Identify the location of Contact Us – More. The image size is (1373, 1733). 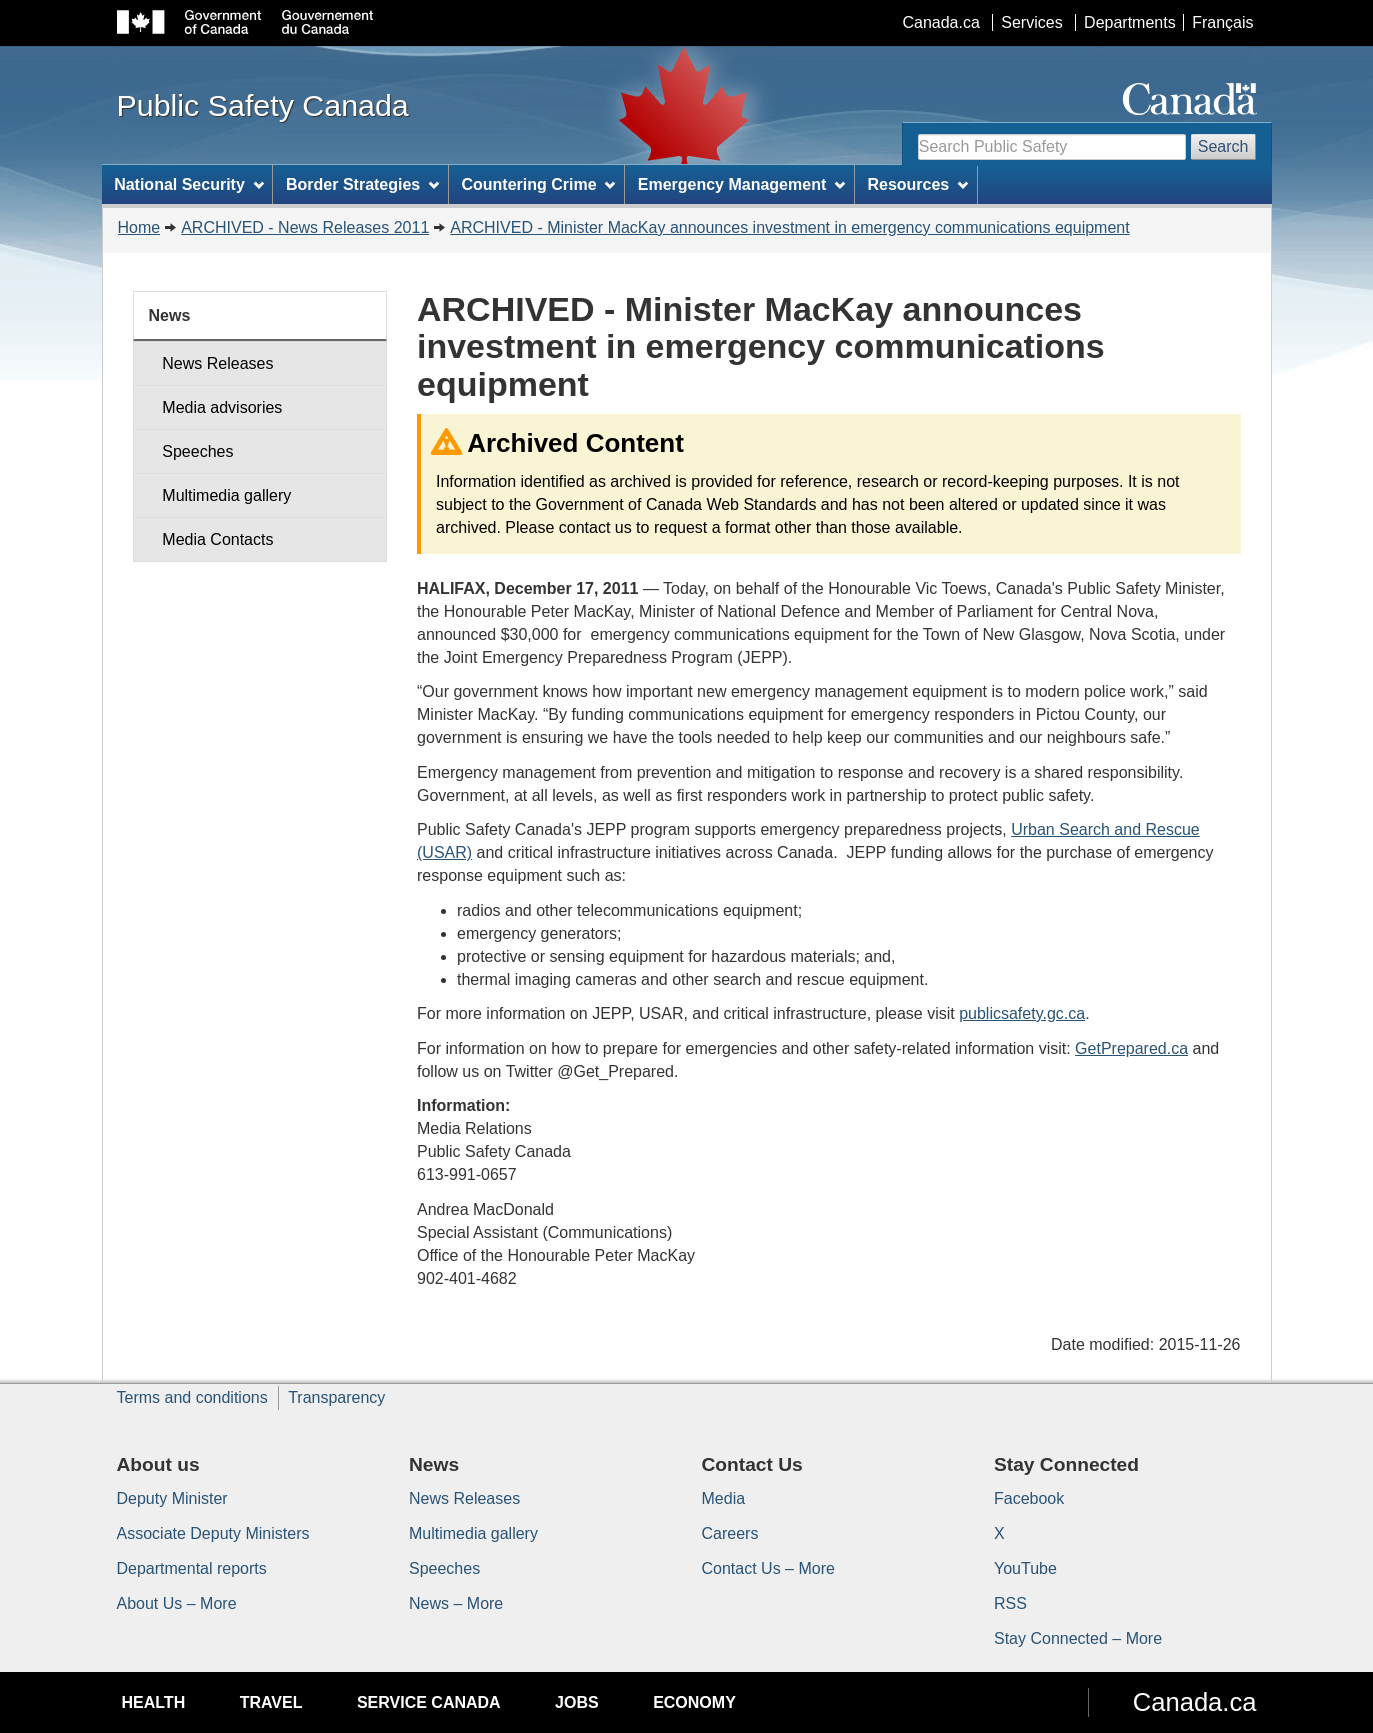
(768, 1568).